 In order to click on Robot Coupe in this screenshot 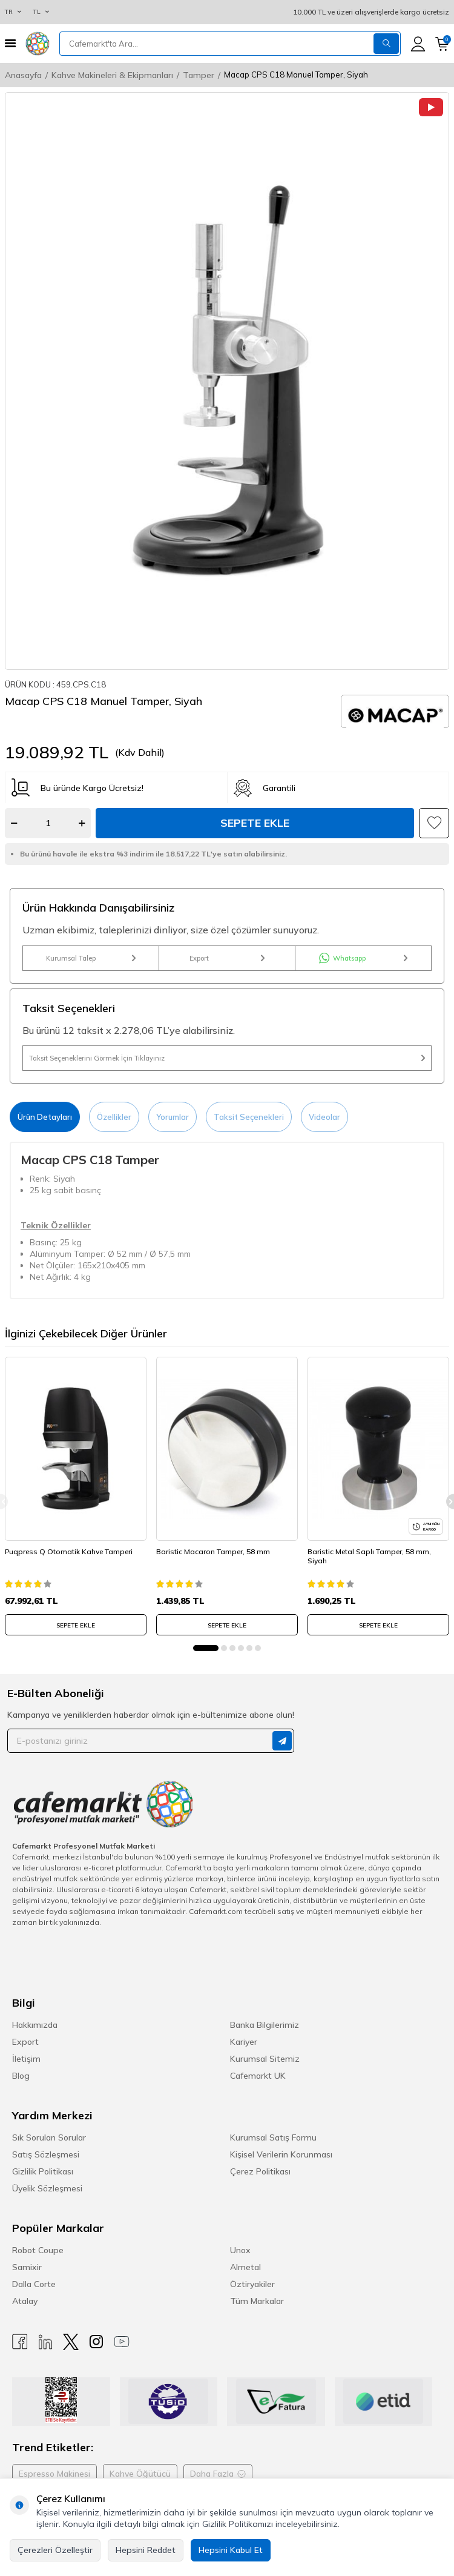, I will do `click(38, 2250)`.